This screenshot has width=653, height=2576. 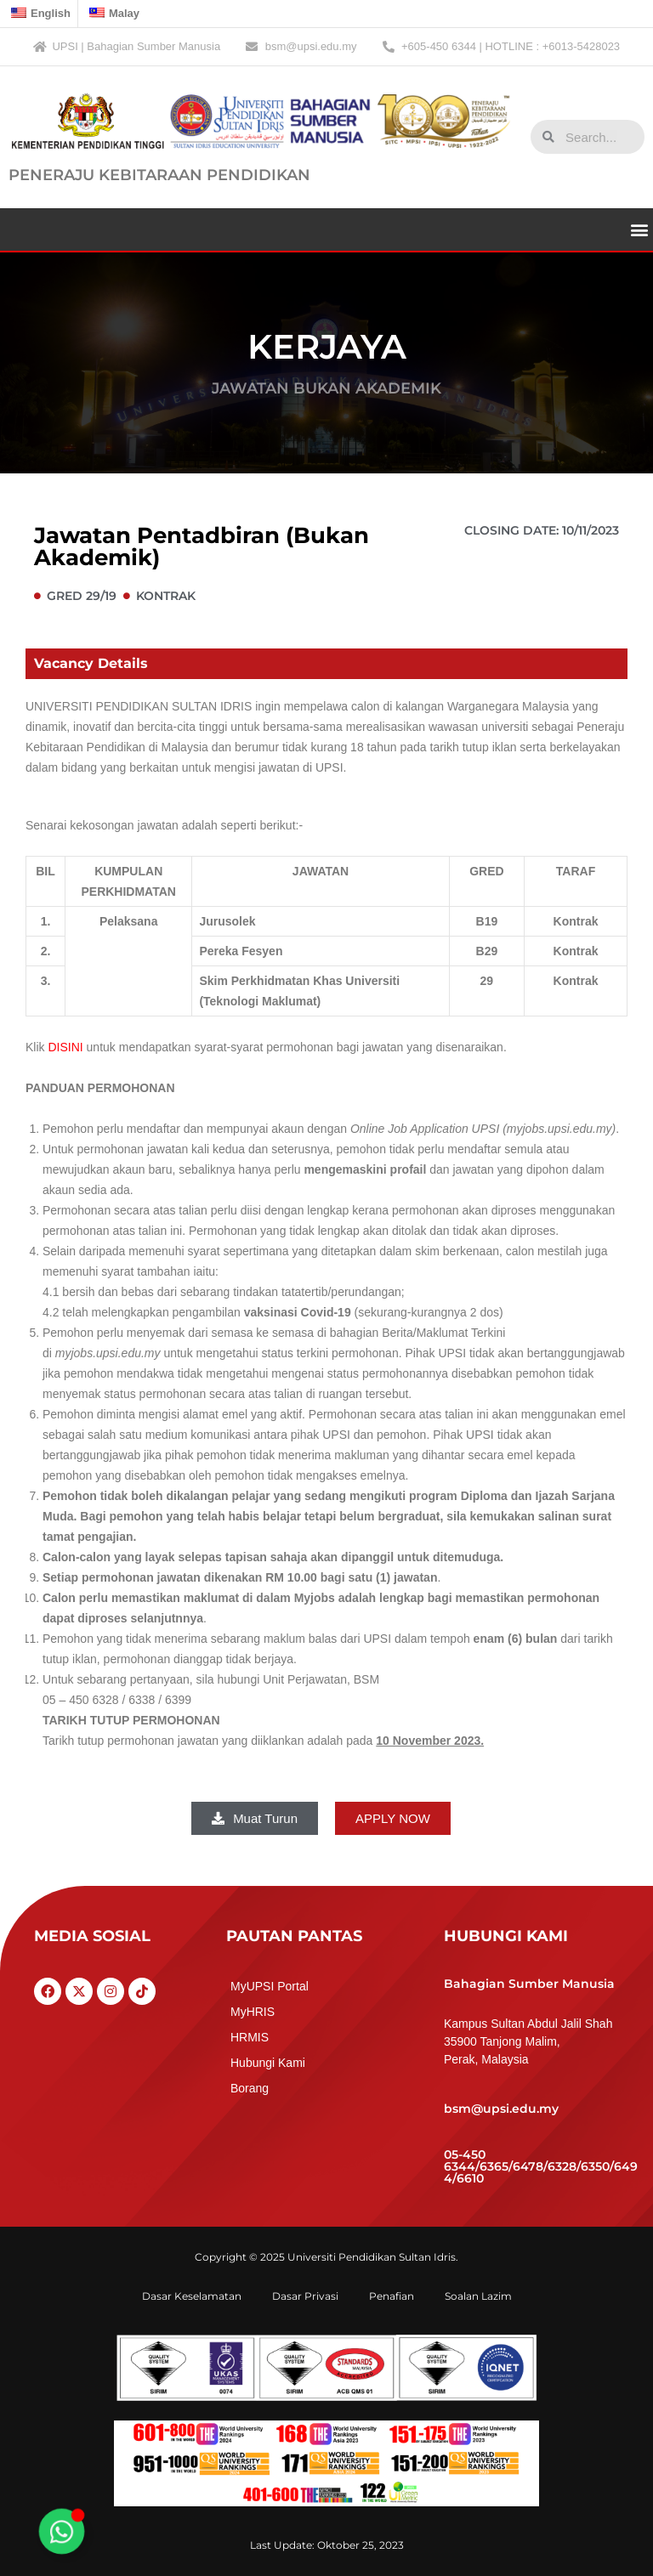 I want to click on Dasar Keselamatan, so click(x=191, y=2296).